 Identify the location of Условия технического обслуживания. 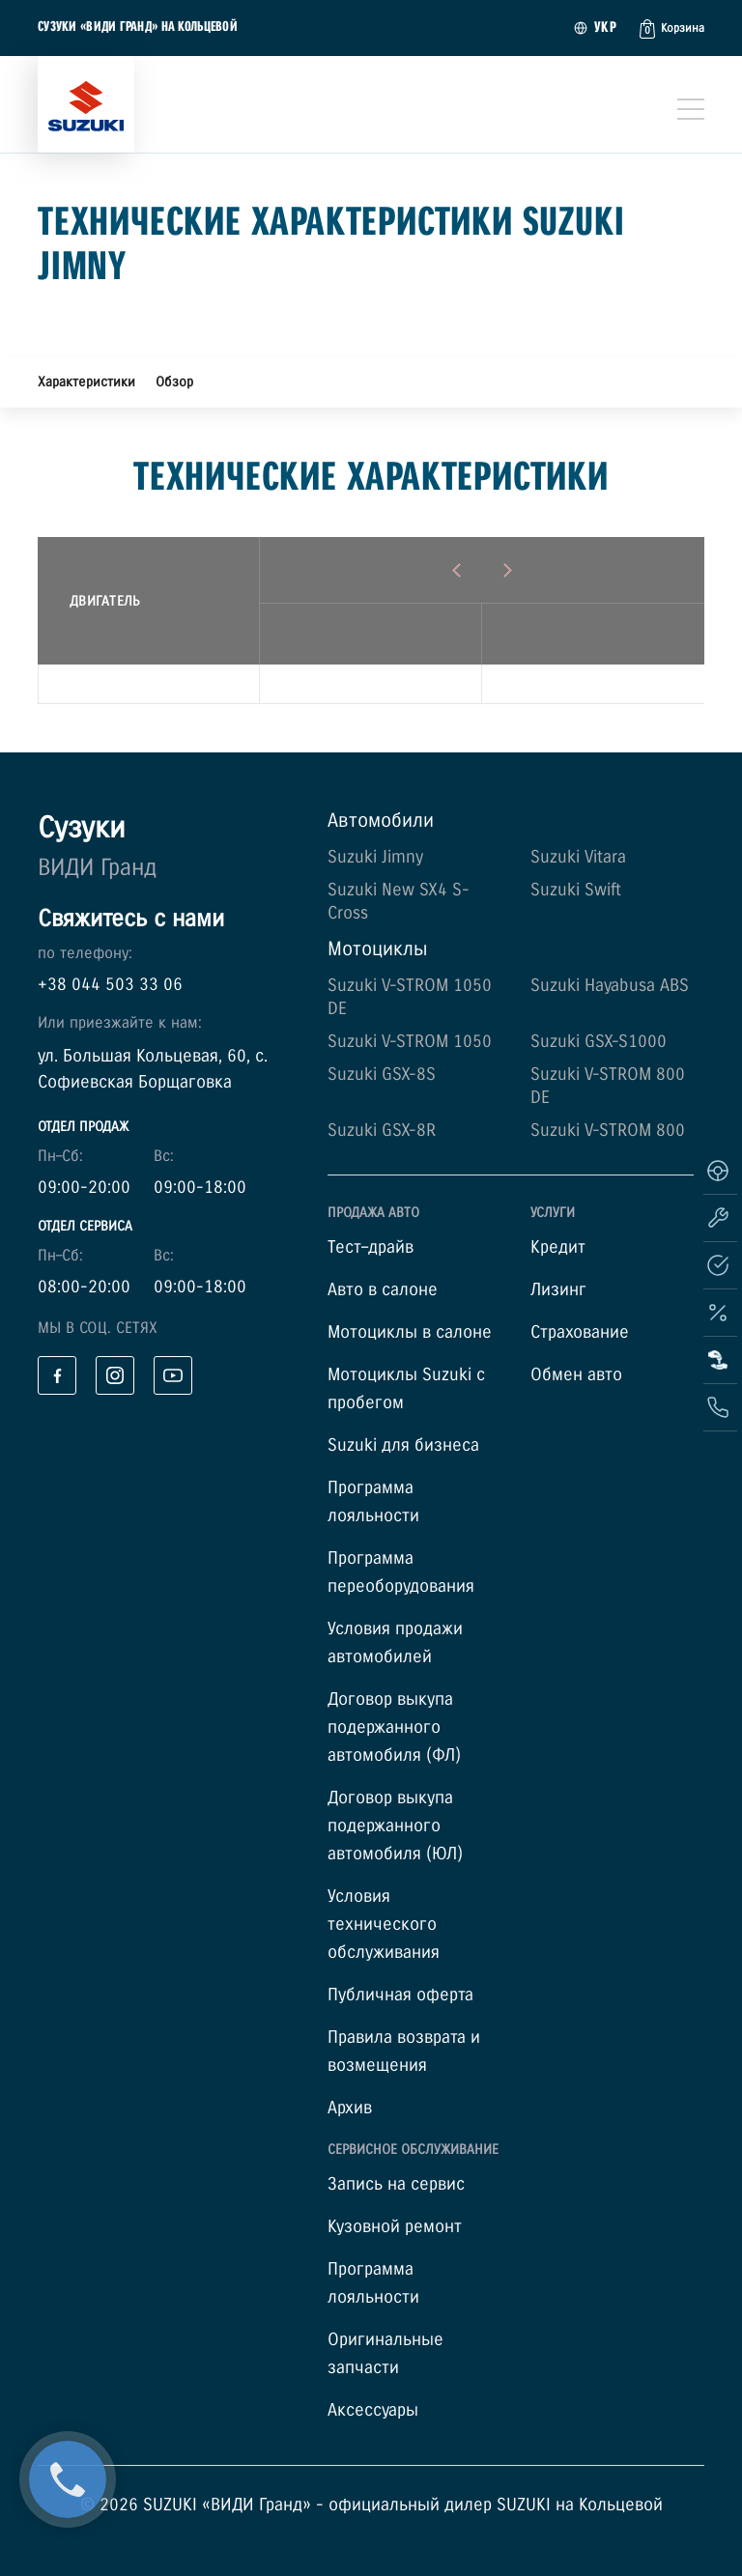
(384, 1924).